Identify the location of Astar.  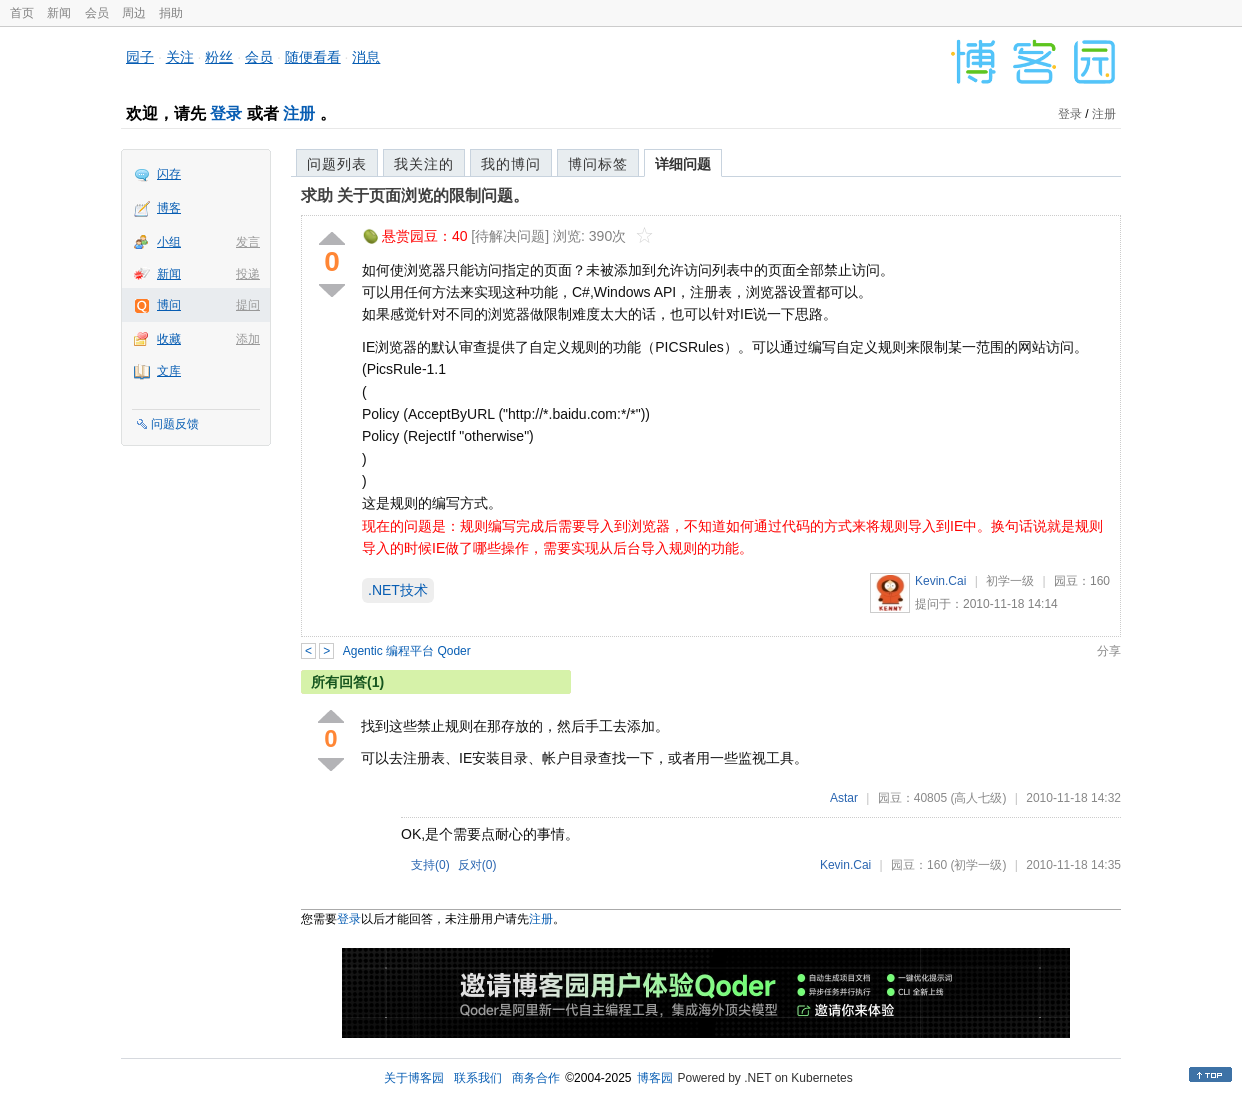
(844, 798).